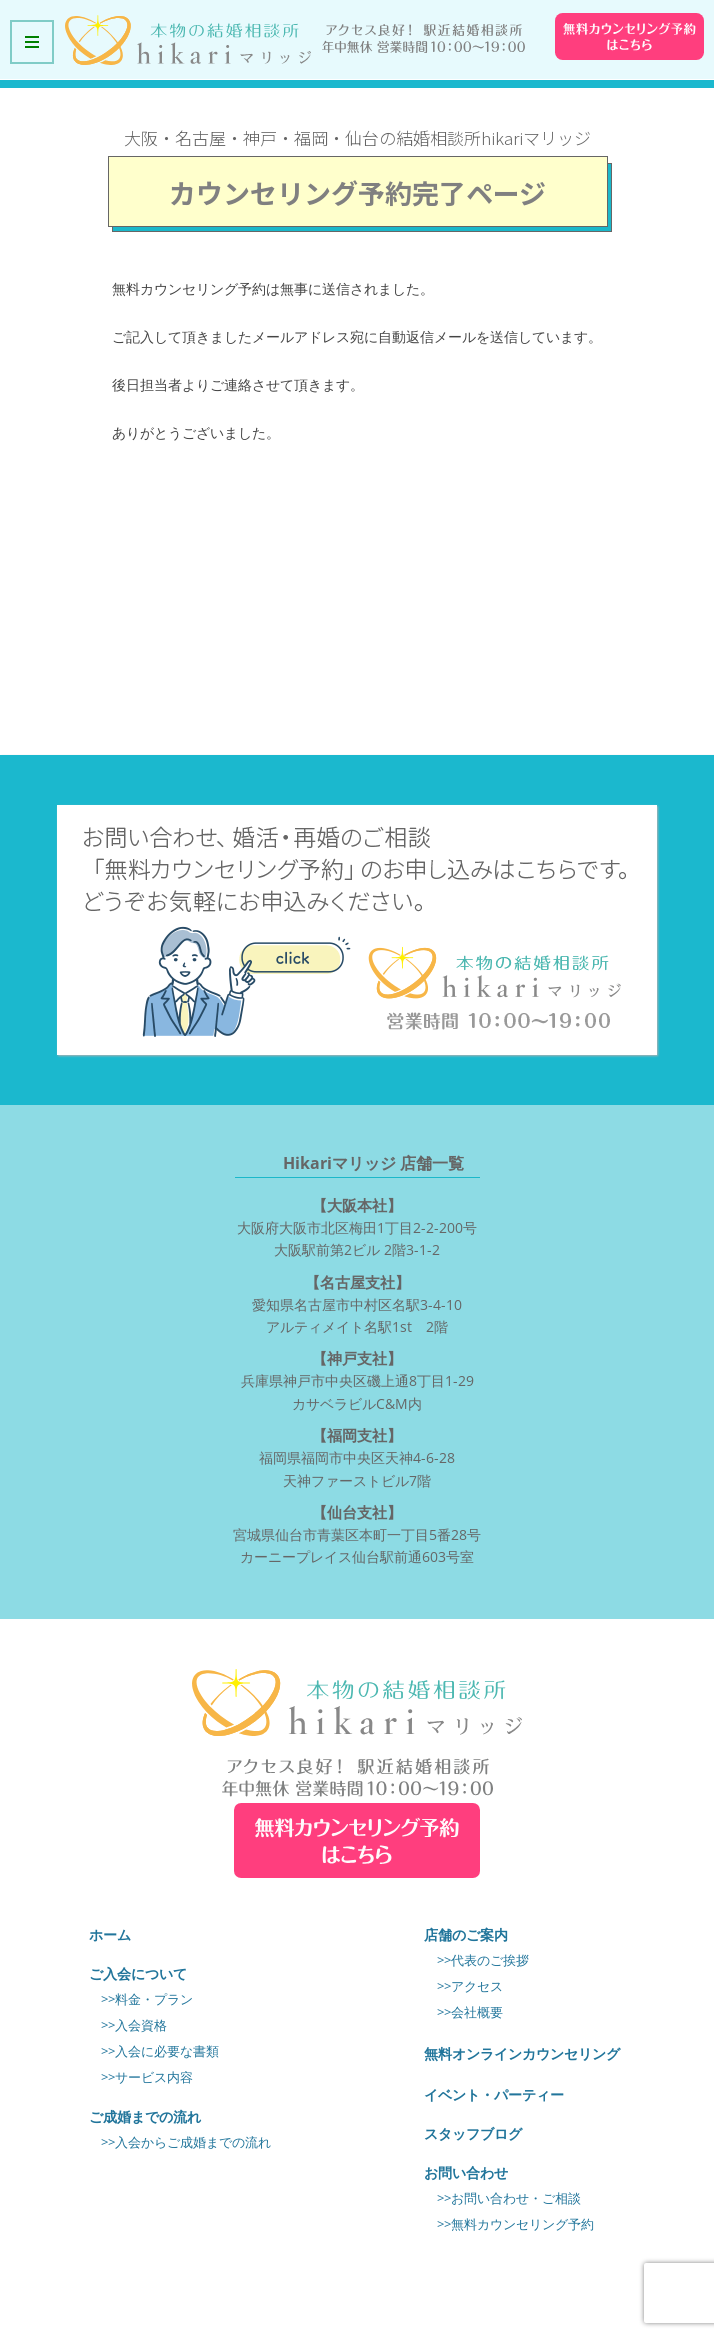  What do you see at coordinates (466, 1934) in the screenshot?
I see `店舗のご案内` at bounding box center [466, 1934].